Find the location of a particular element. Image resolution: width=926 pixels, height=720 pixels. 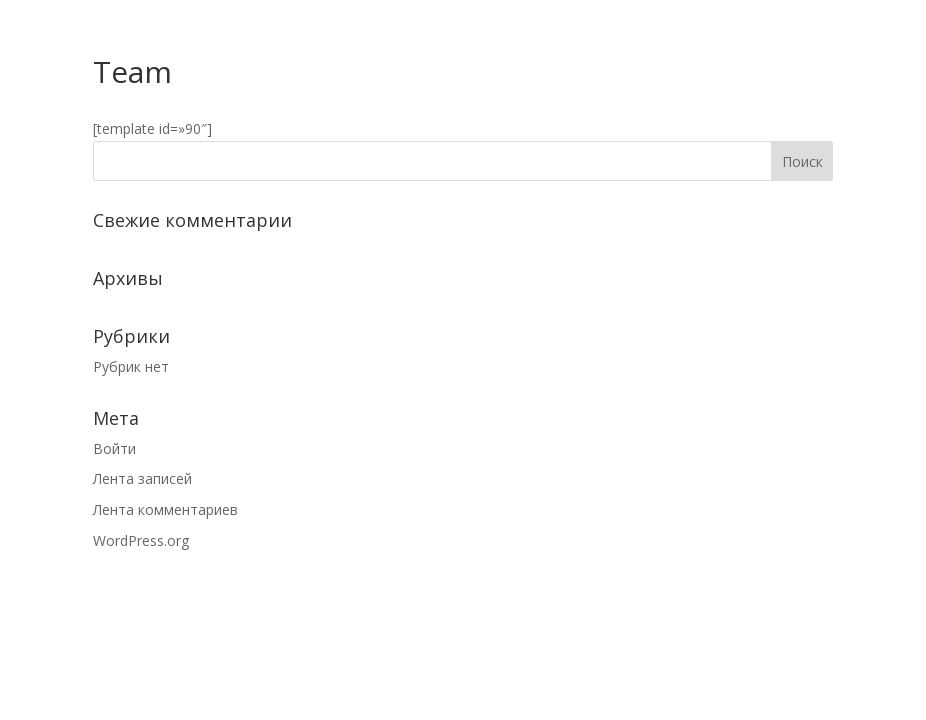

WordPress.org is located at coordinates (141, 540).